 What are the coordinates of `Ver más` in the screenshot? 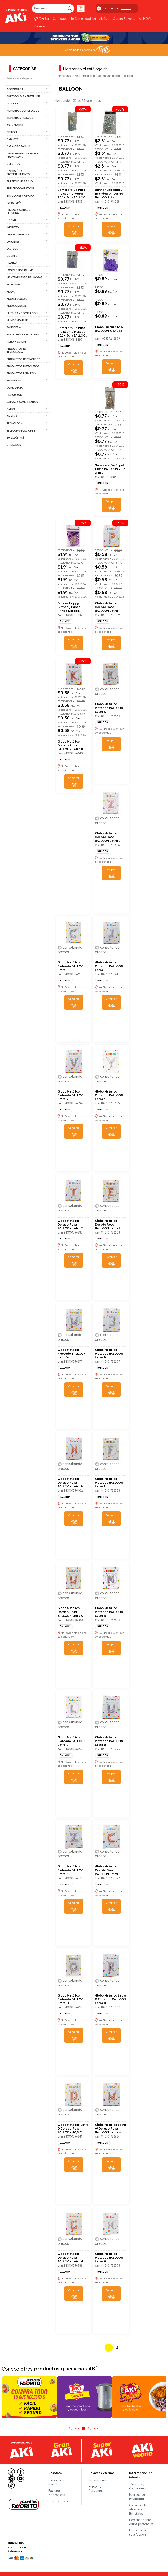 It's located at (39, 26).